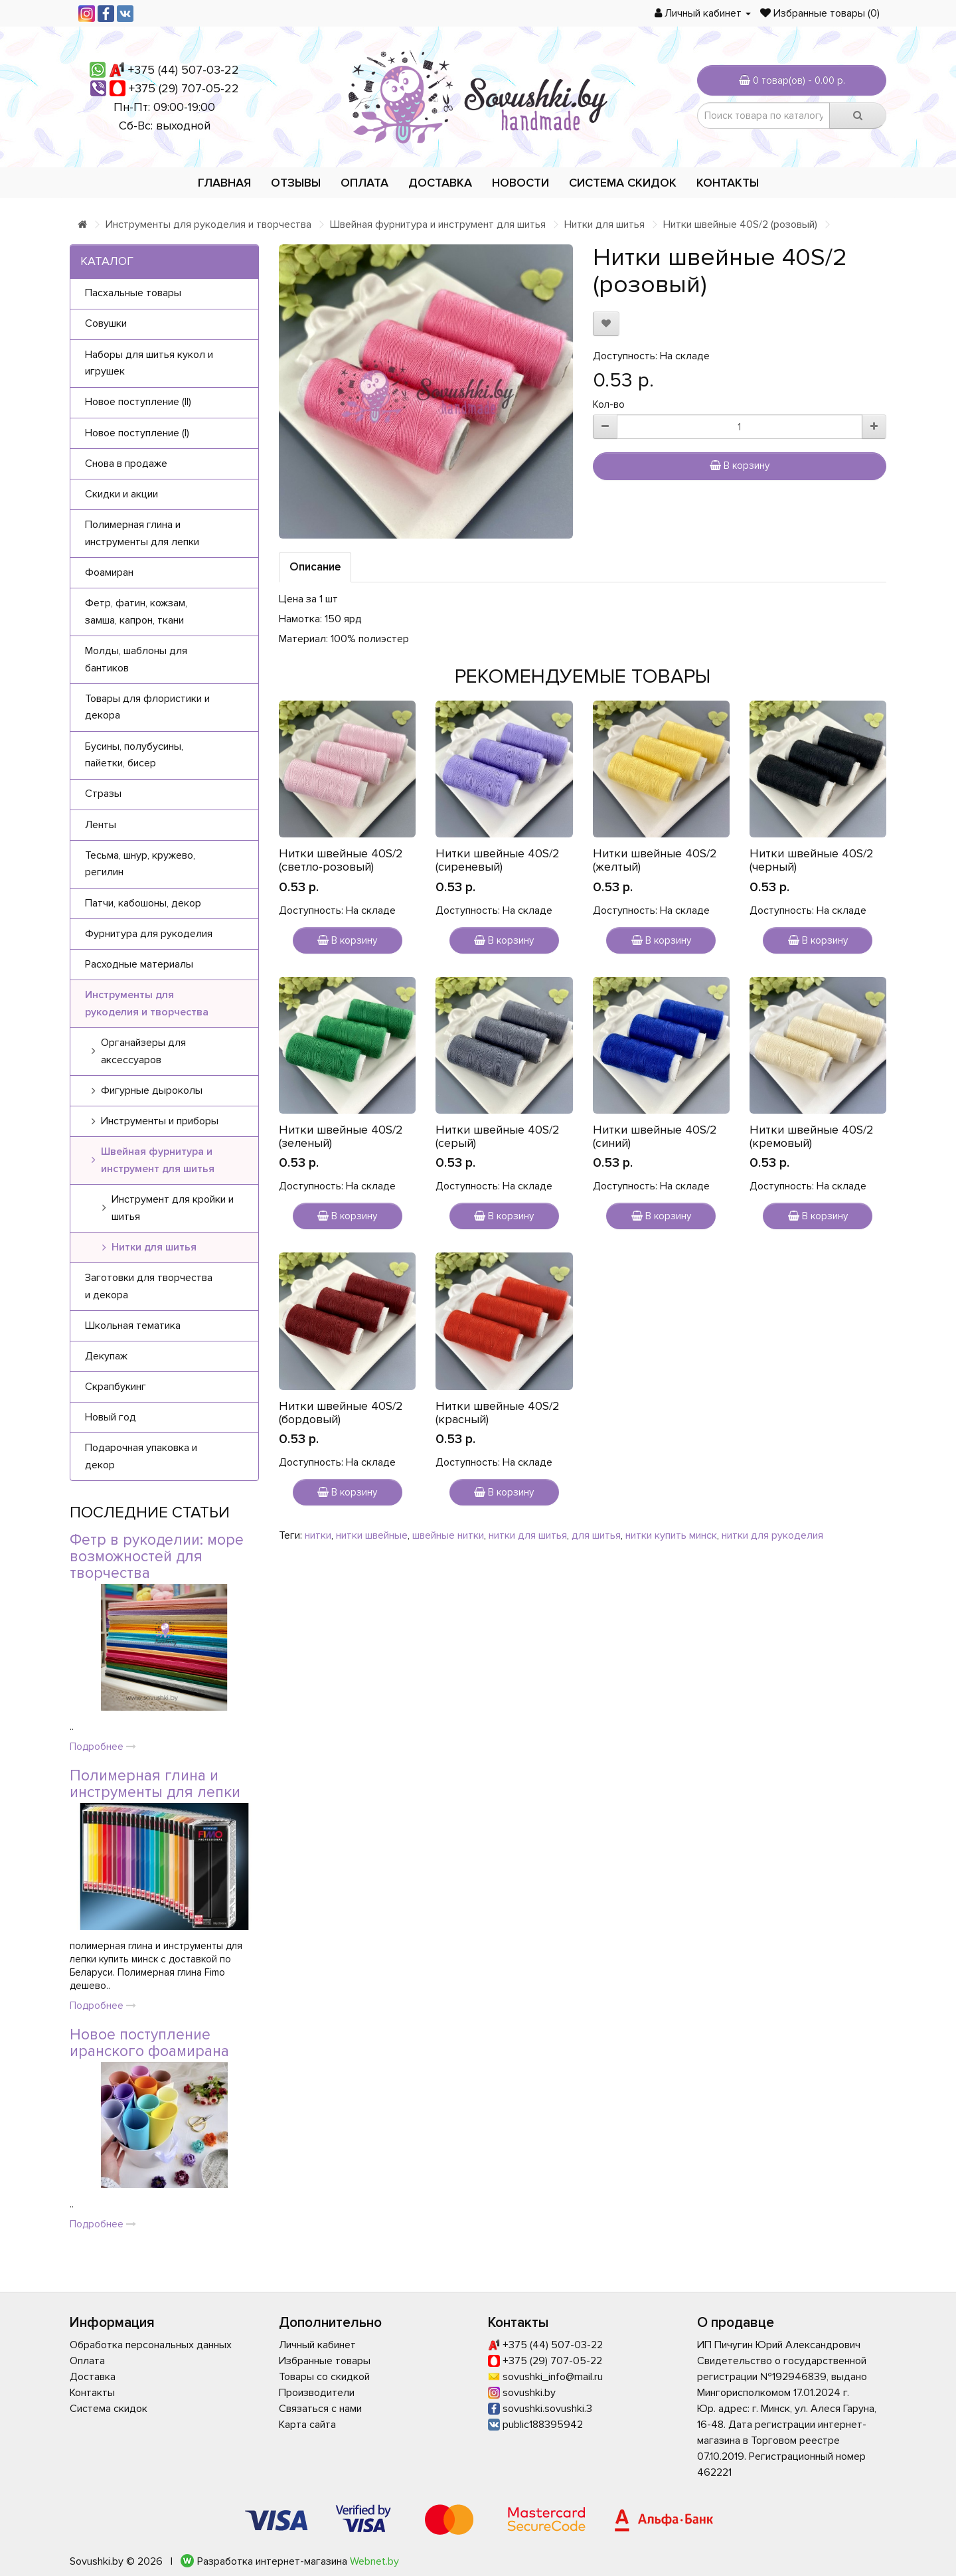 The image size is (956, 2576). What do you see at coordinates (739, 466) in the screenshot?
I see `В корзину` at bounding box center [739, 466].